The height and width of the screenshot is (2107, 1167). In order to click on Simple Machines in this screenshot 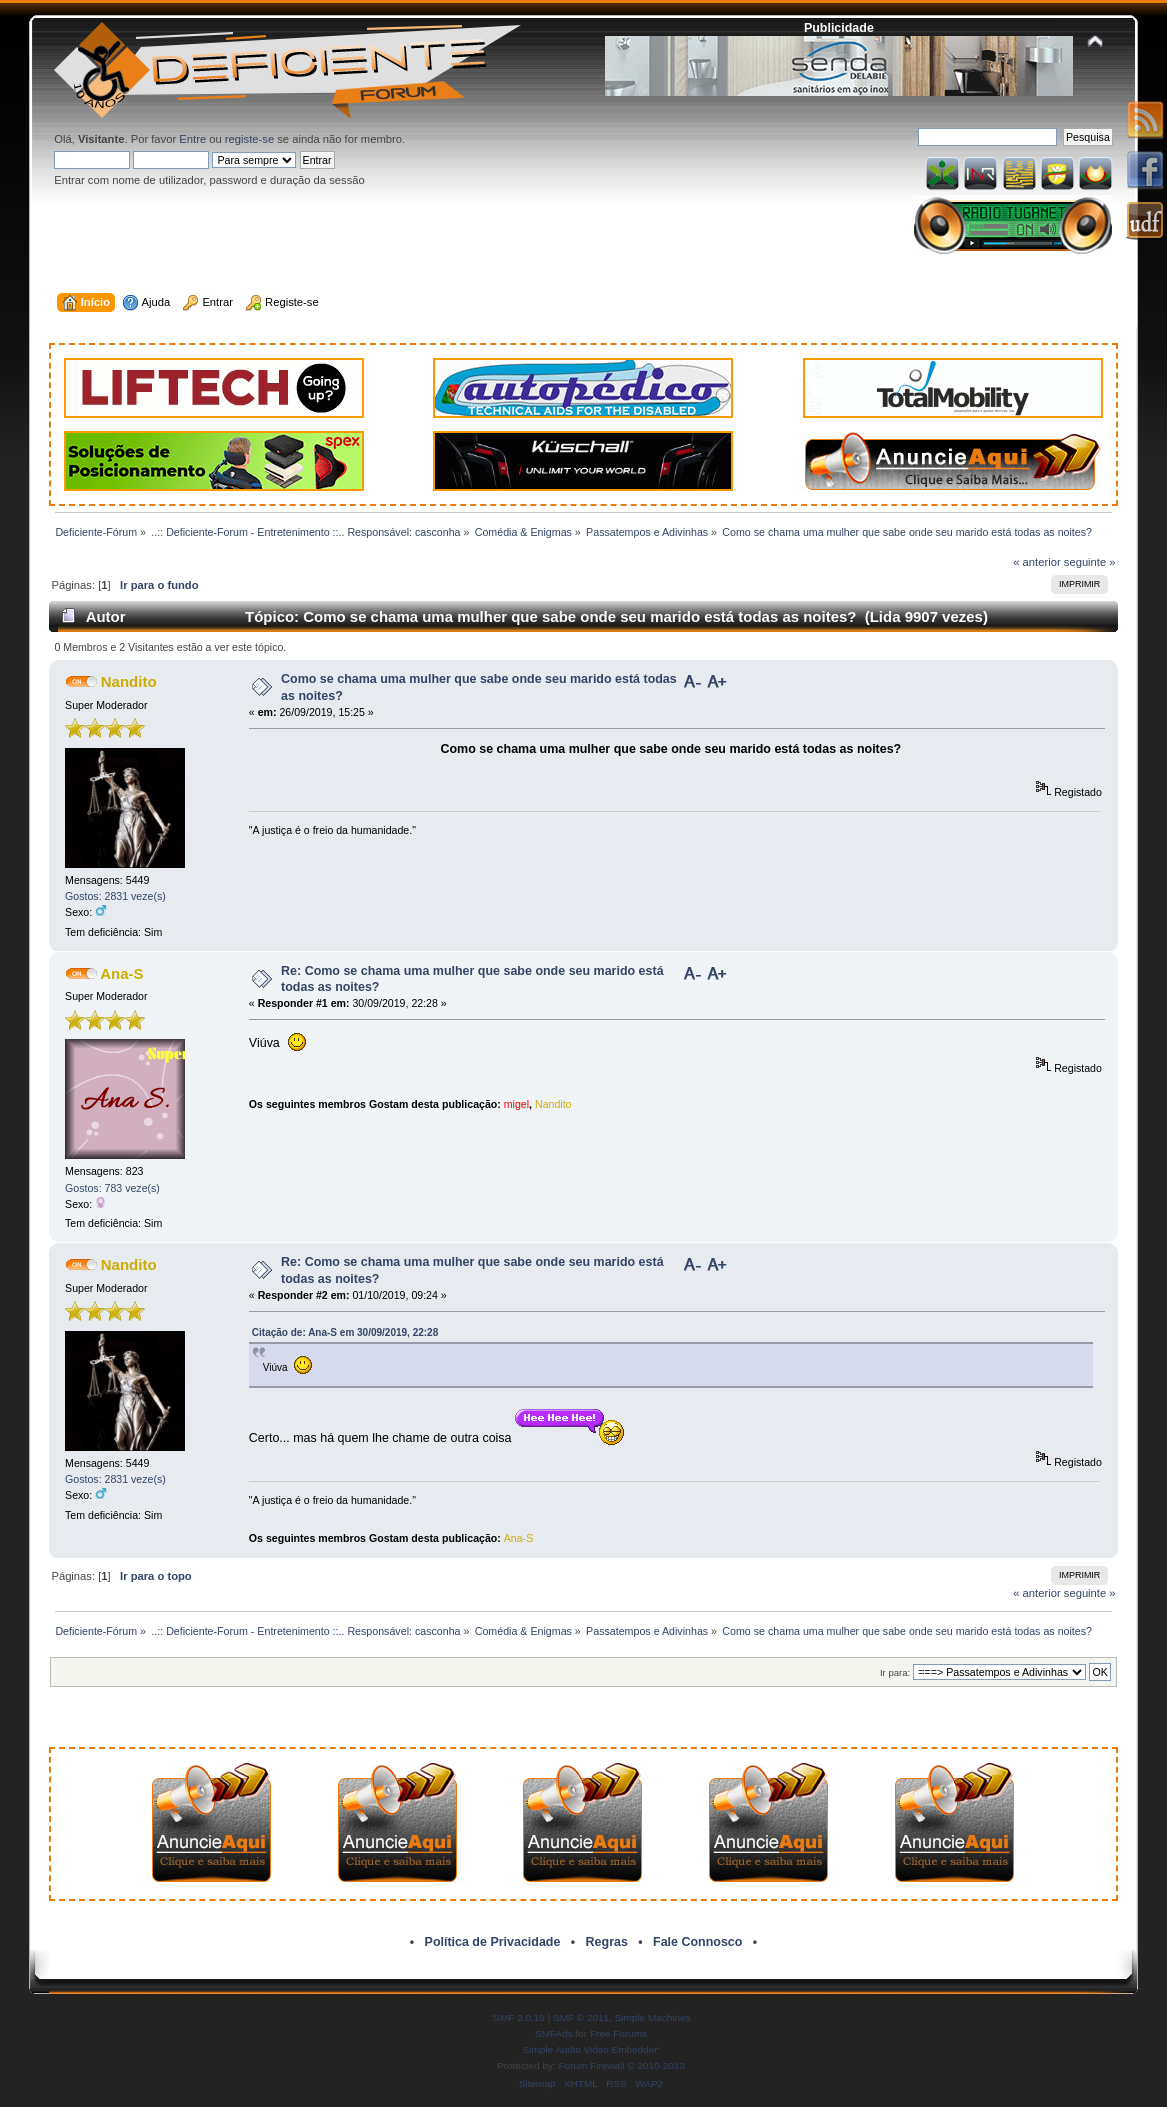, I will do `click(653, 2017)`.